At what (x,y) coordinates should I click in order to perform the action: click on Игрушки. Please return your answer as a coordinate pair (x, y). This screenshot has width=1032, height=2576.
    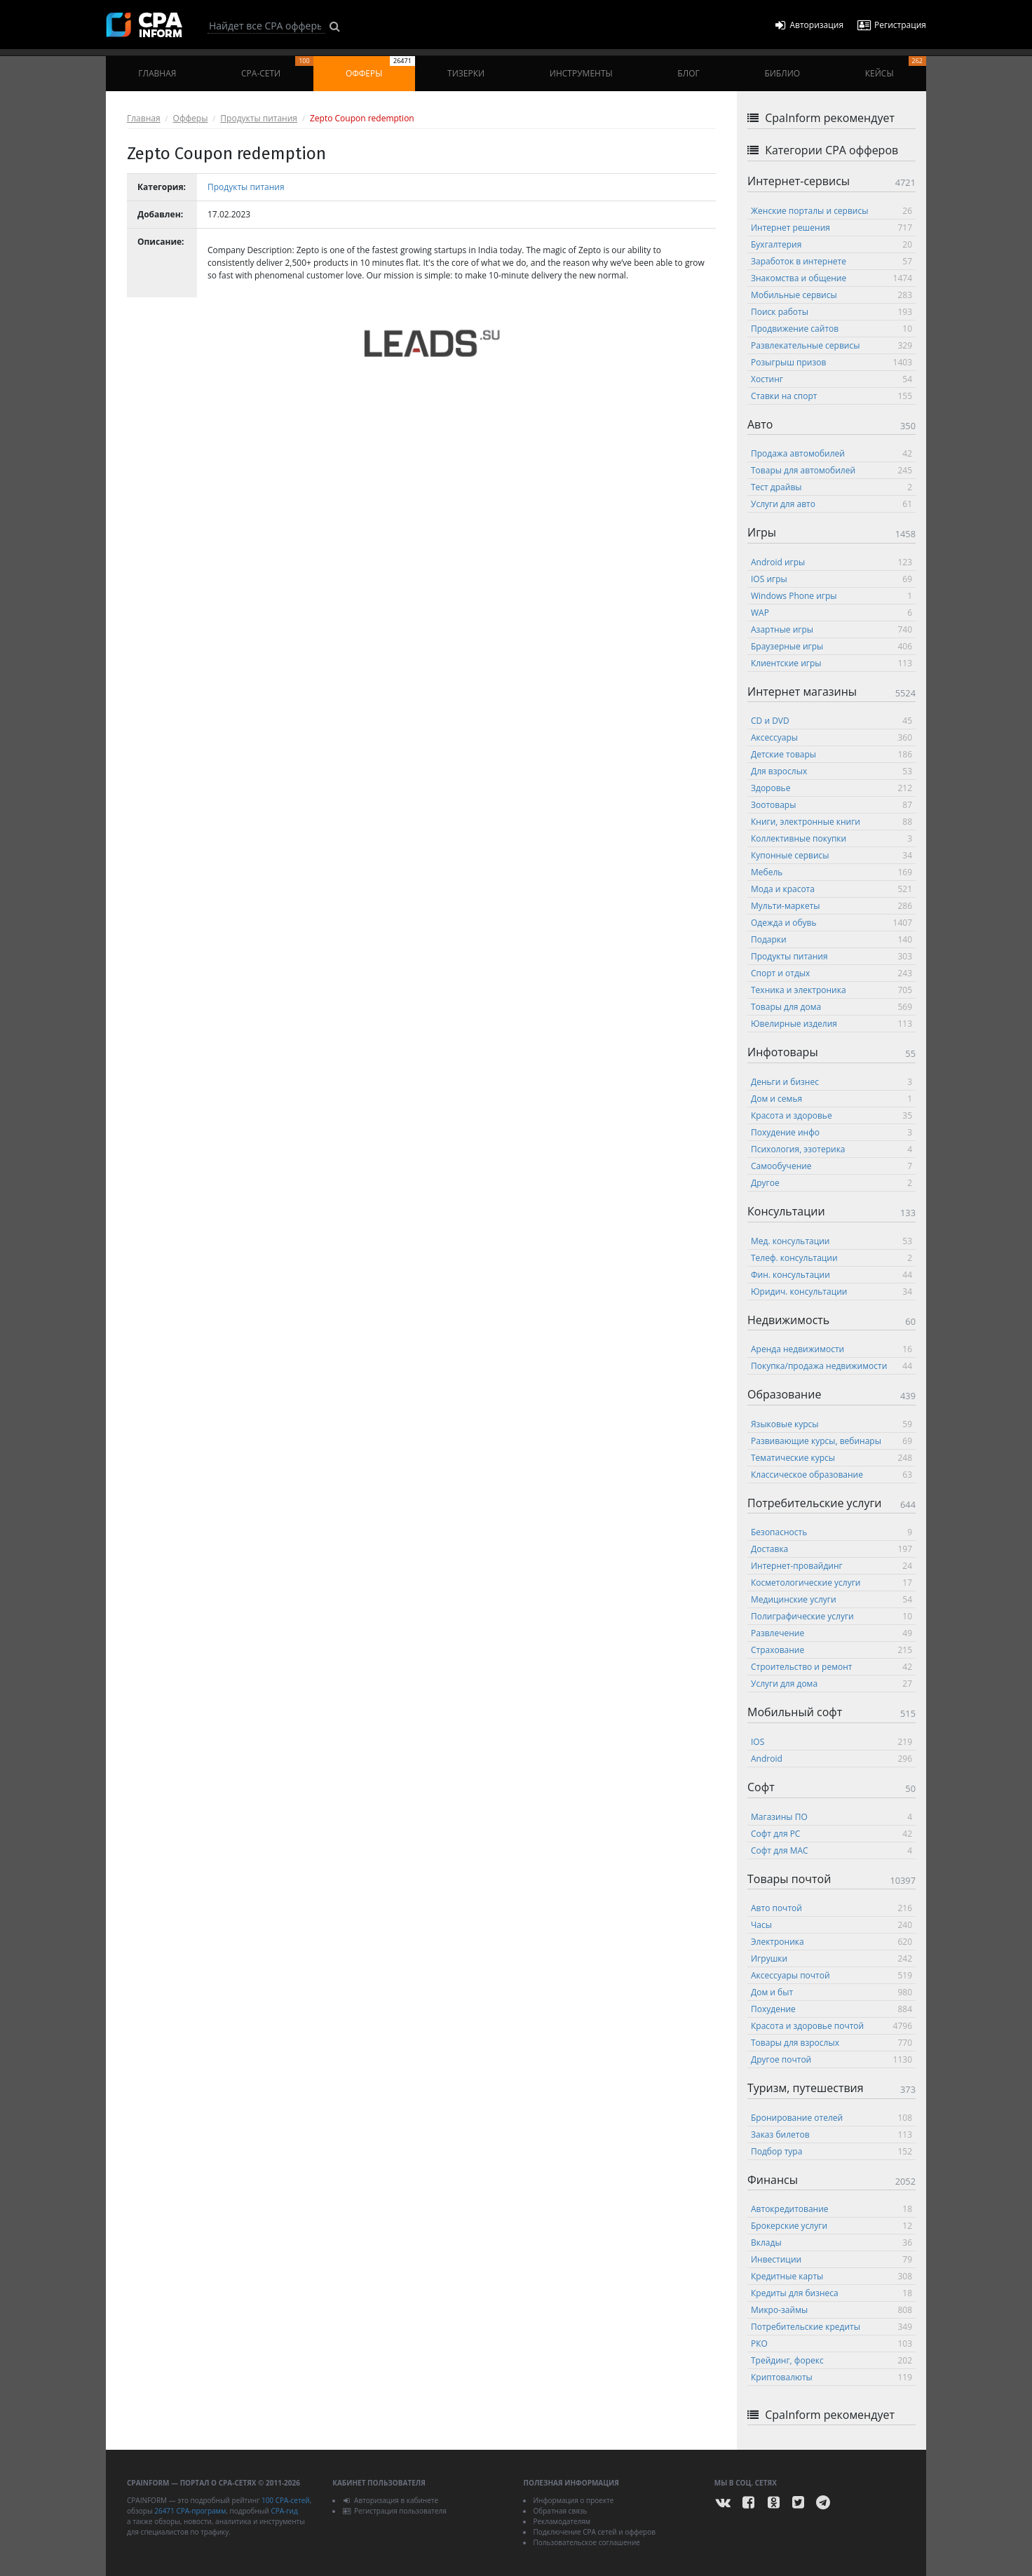
    Looking at the image, I should click on (831, 1958).